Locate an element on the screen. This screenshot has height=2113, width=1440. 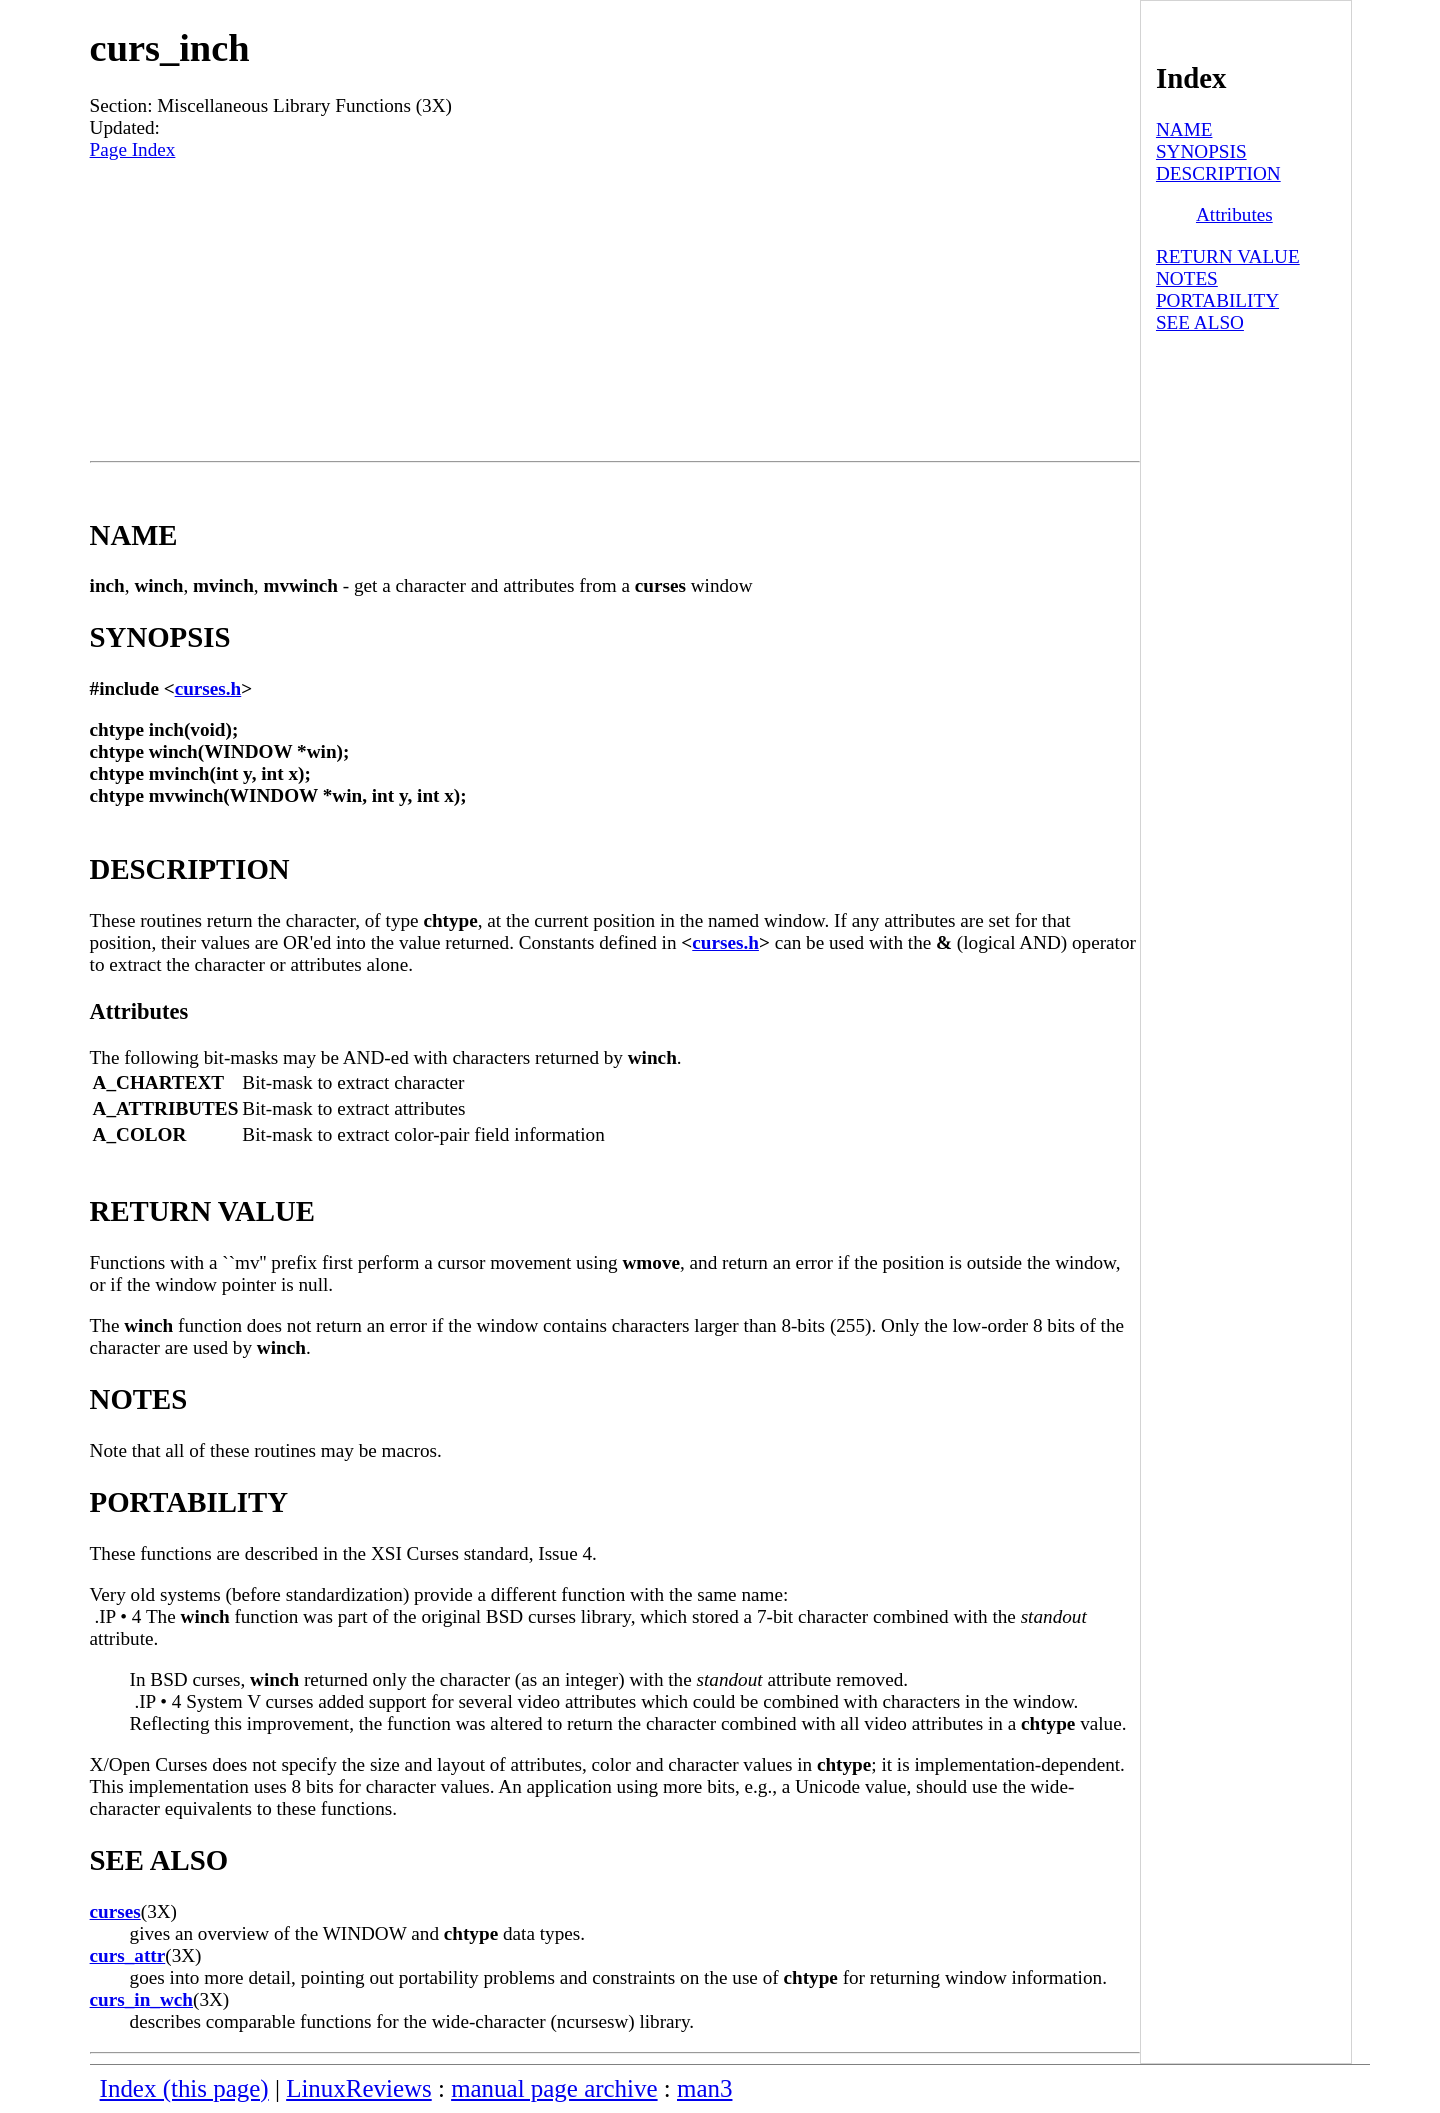
DESCRIPTION is located at coordinates (1218, 173).